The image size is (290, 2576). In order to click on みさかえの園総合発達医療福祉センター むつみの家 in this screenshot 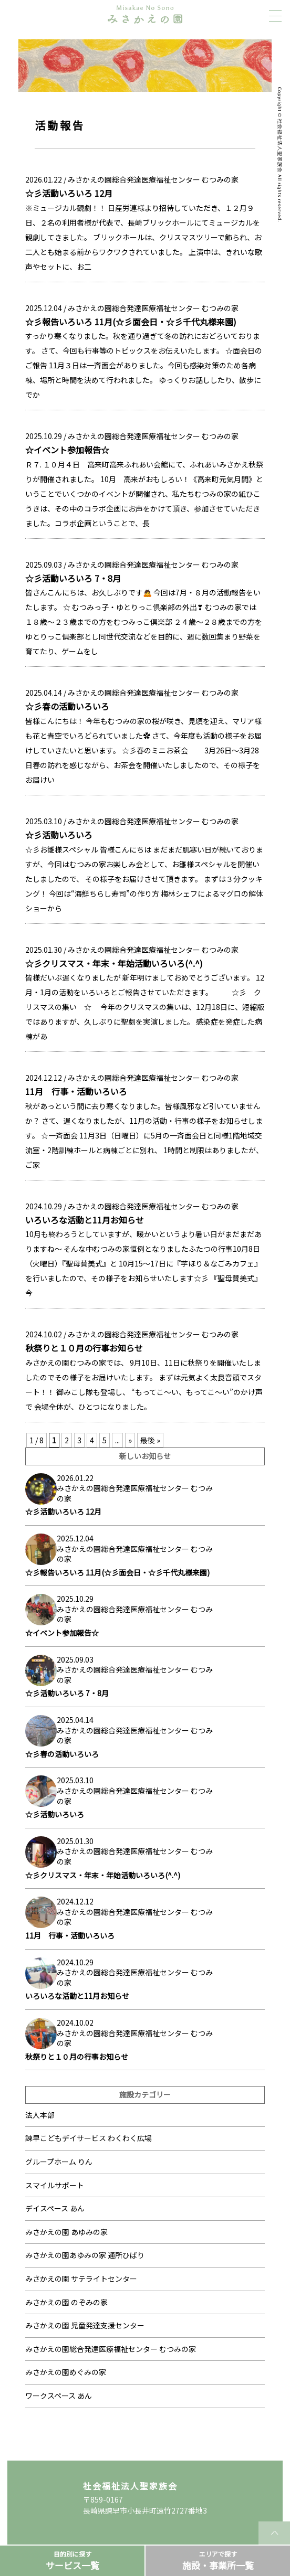, I will do `click(153, 179)`.